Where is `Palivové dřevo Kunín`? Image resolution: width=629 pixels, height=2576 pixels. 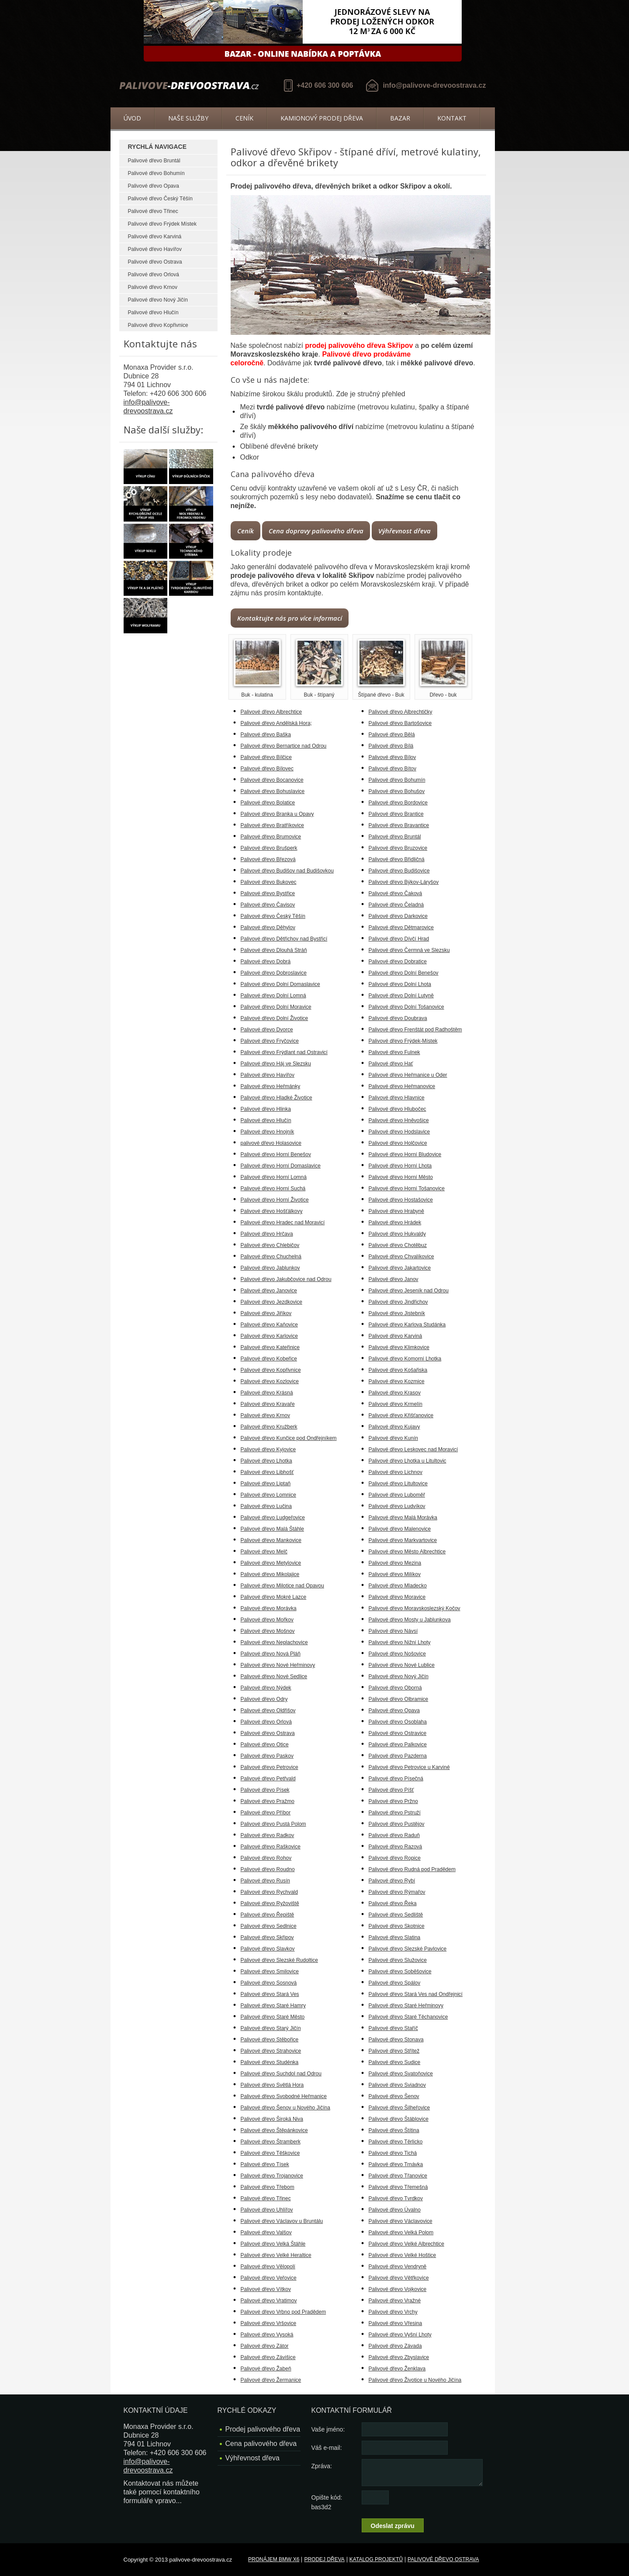
Palivové dřevo Kunín is located at coordinates (393, 1438).